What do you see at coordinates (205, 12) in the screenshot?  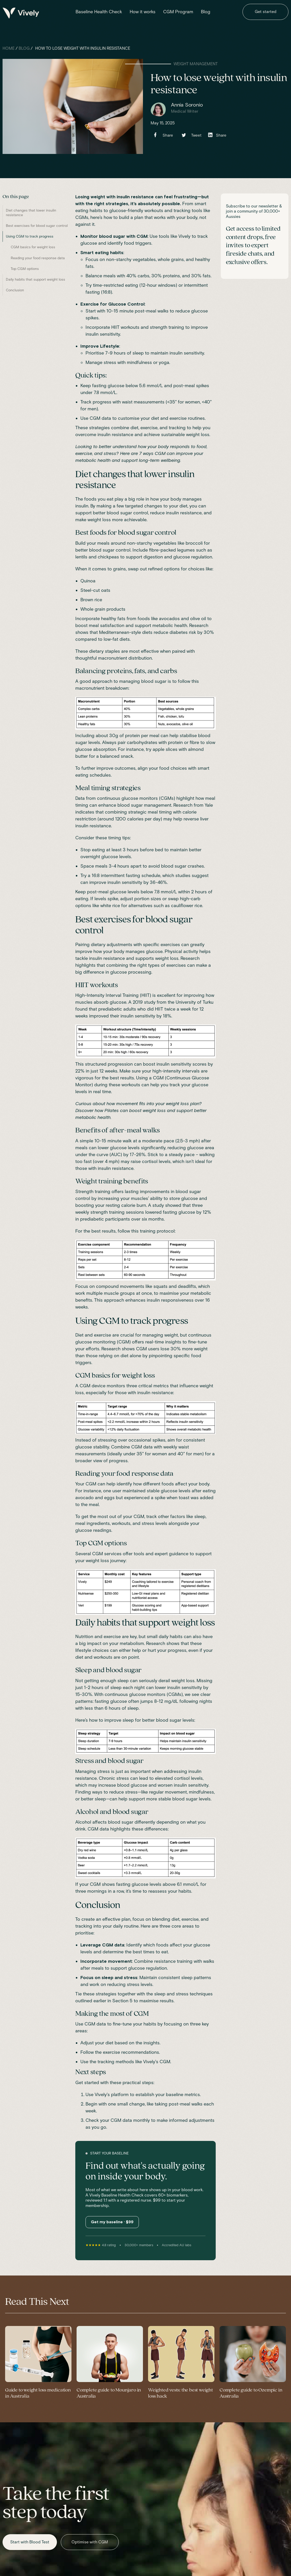 I see `Blog` at bounding box center [205, 12].